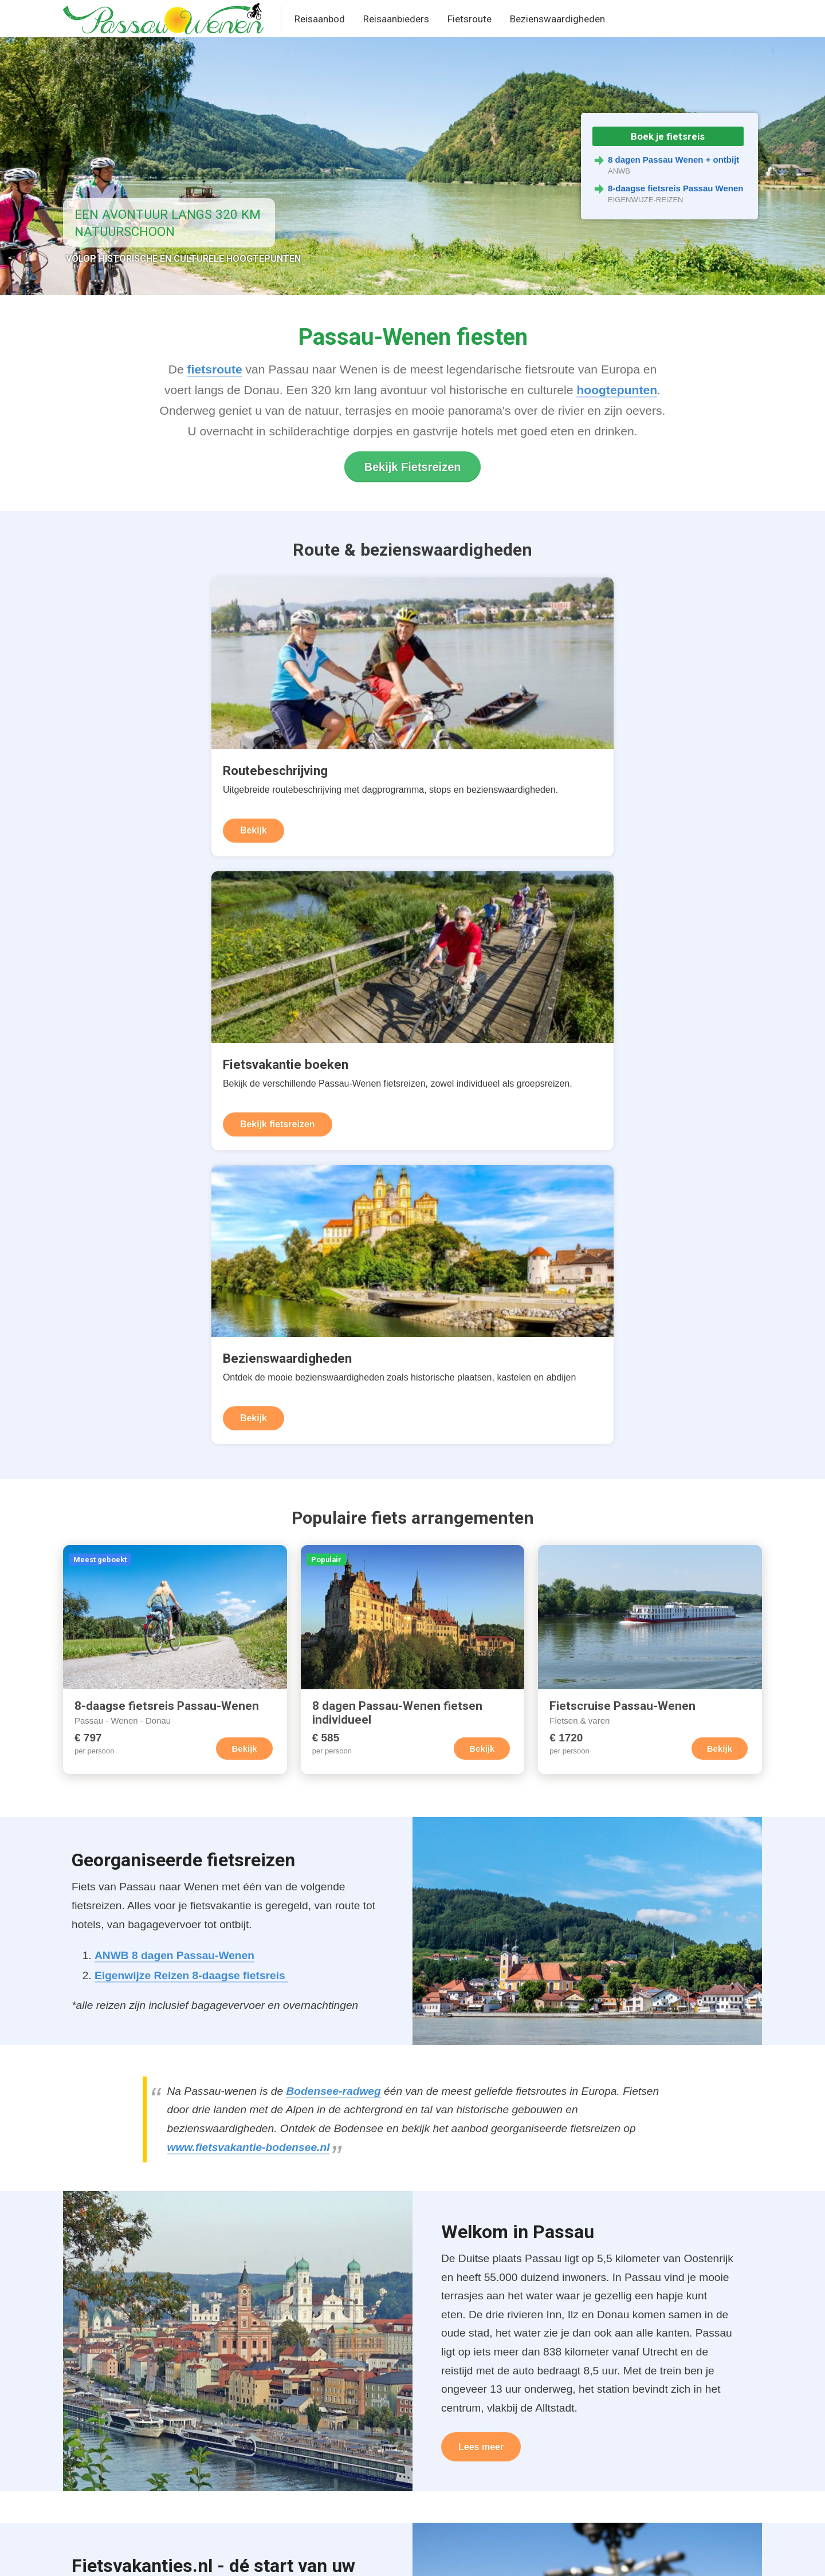 The width and height of the screenshot is (825, 2576). What do you see at coordinates (115, 2367) in the screenshot?
I see `Routebeschrijving` at bounding box center [115, 2367].